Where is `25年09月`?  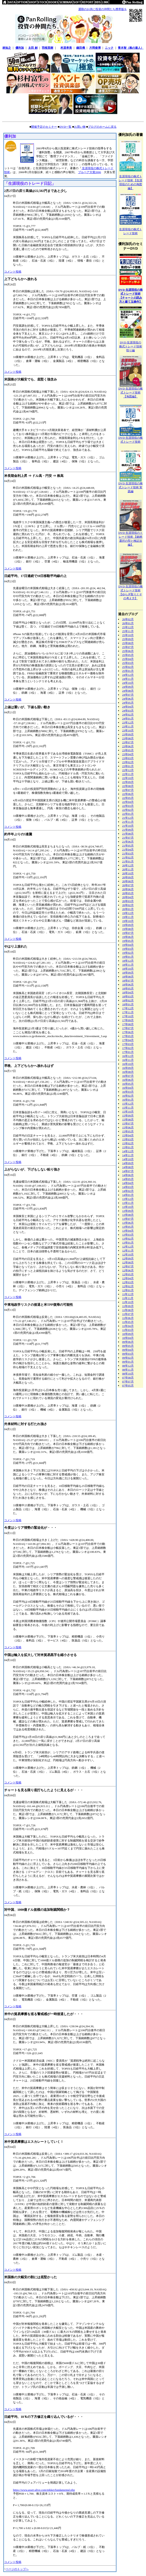
25年09月 is located at coordinates (128, 639).